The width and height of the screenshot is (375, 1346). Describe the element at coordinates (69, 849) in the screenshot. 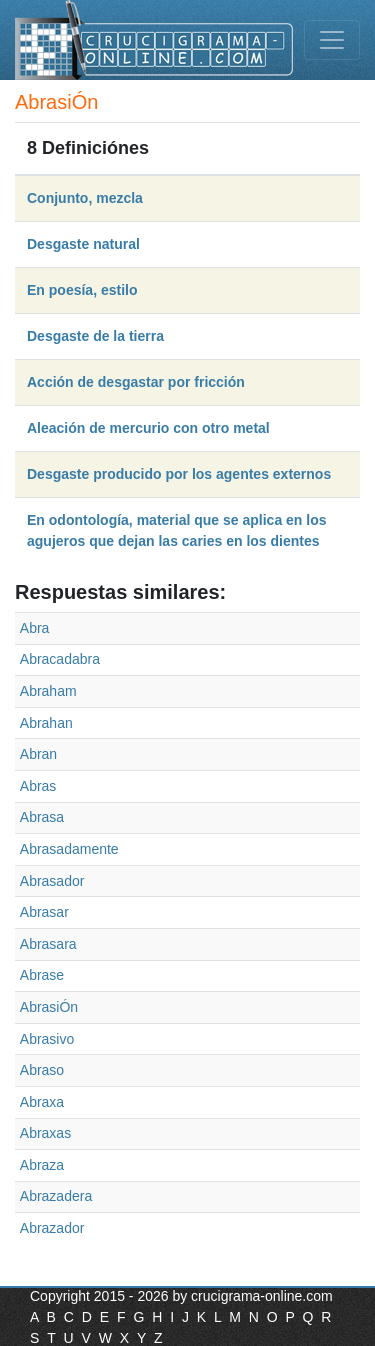

I see `Abrasadamente` at that location.